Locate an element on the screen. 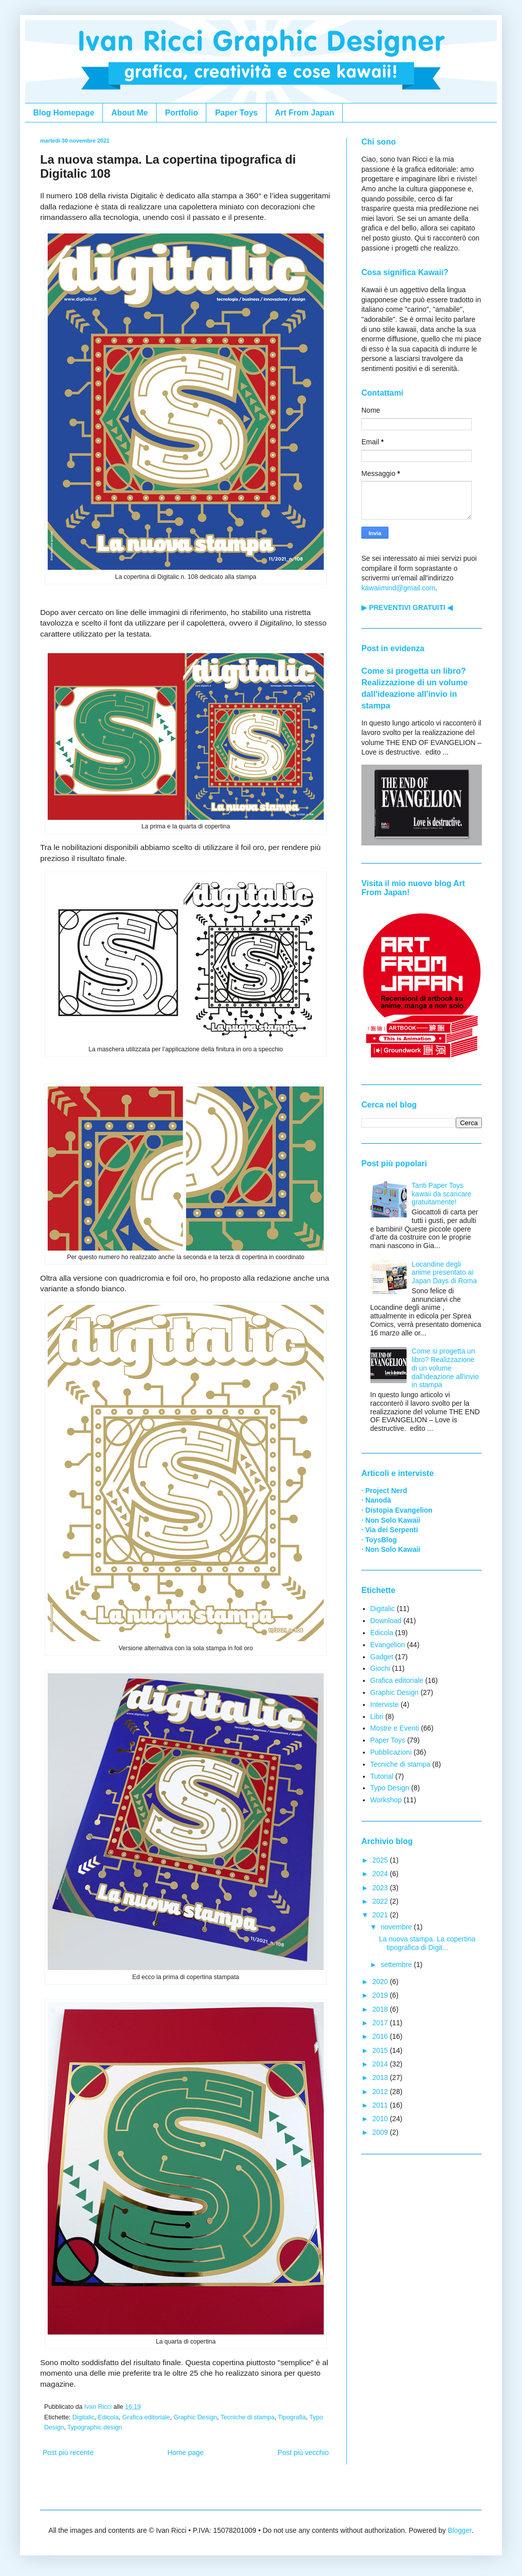  2011 is located at coordinates (381, 2105).